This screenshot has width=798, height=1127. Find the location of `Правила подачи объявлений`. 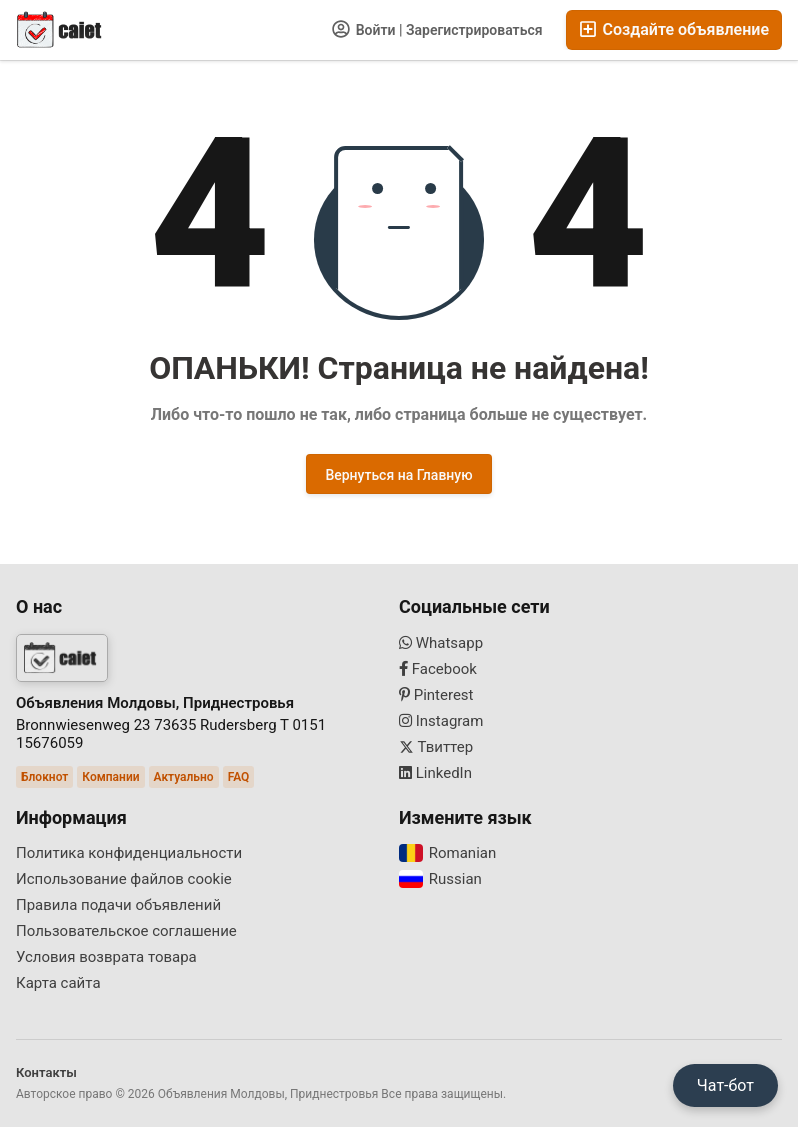

Правила подачи объявлений is located at coordinates (118, 905).